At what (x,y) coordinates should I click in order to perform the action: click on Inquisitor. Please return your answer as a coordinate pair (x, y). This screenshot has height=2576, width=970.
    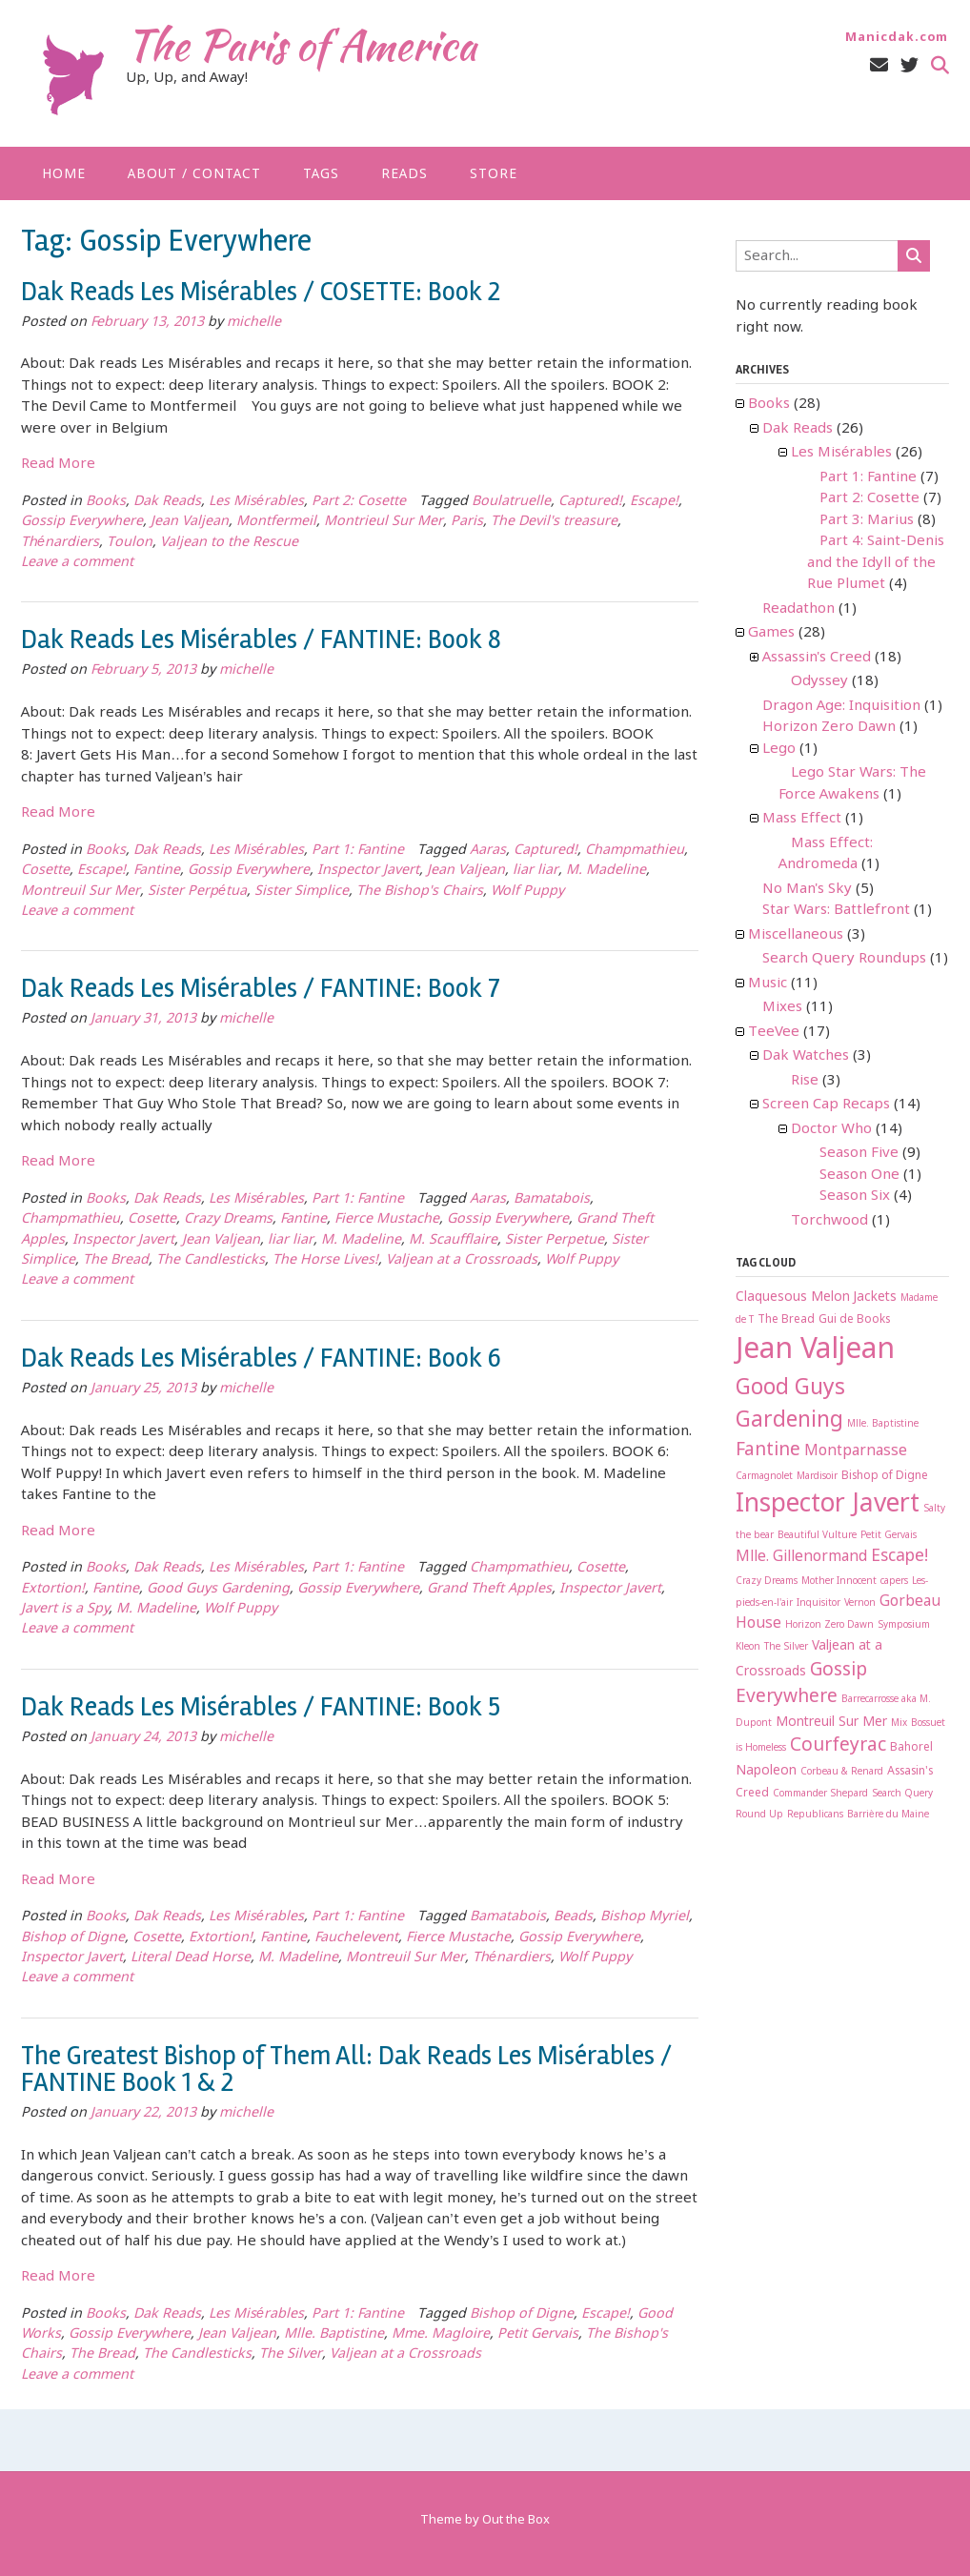
    Looking at the image, I should click on (818, 1603).